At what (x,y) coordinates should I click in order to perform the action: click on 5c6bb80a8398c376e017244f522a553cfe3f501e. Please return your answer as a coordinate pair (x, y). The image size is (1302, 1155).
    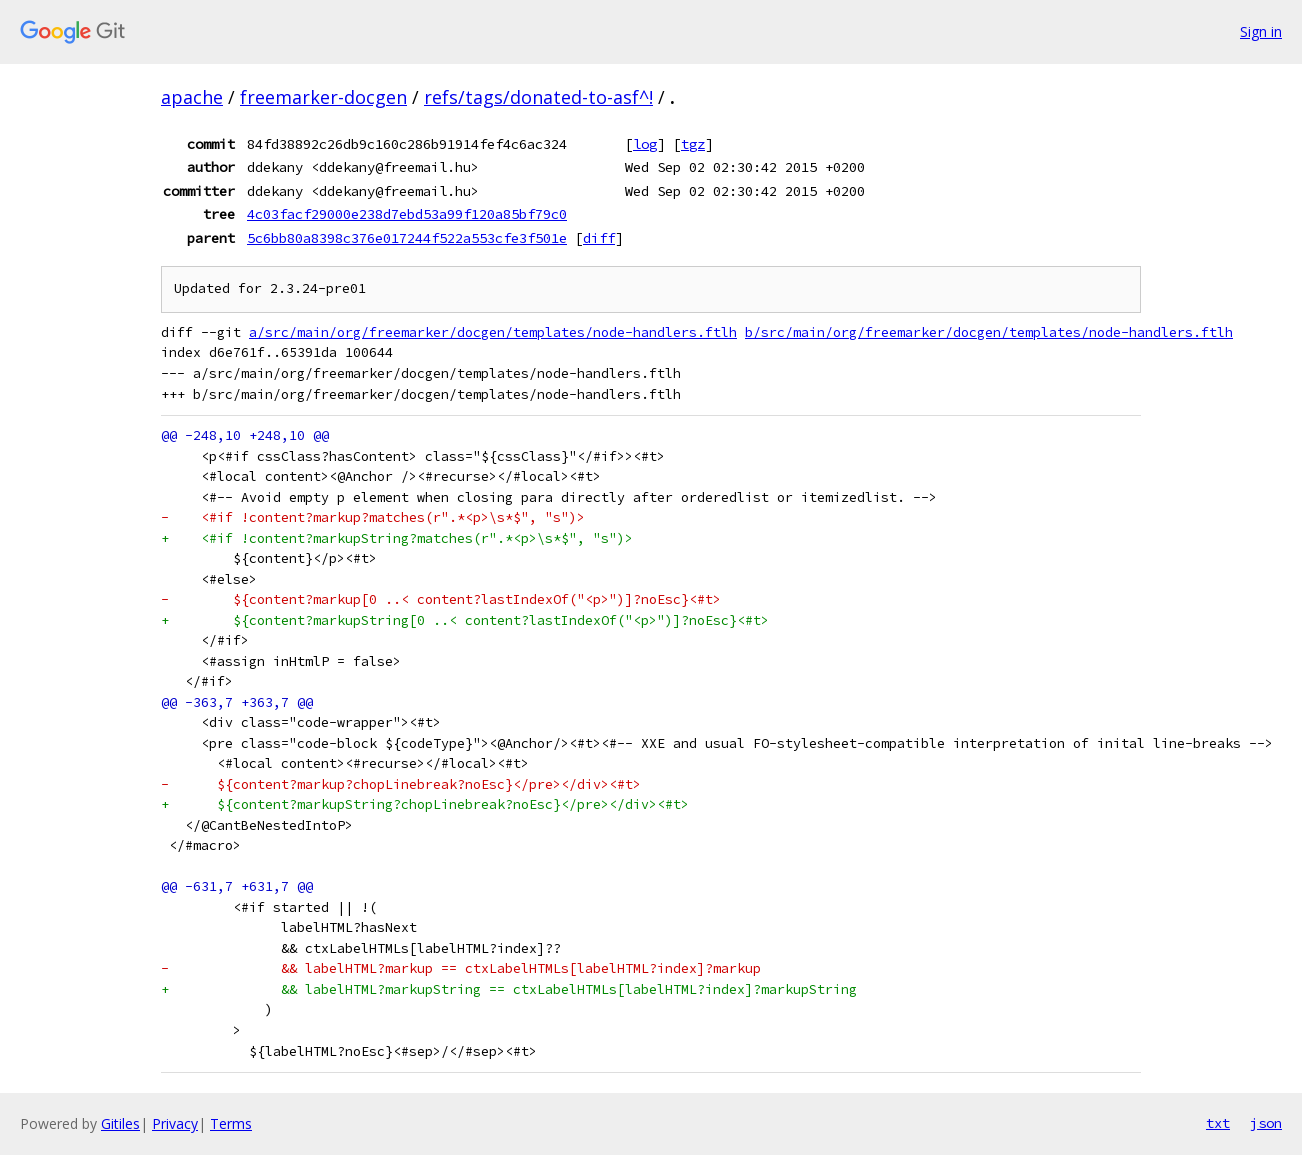
    Looking at the image, I should click on (407, 238).